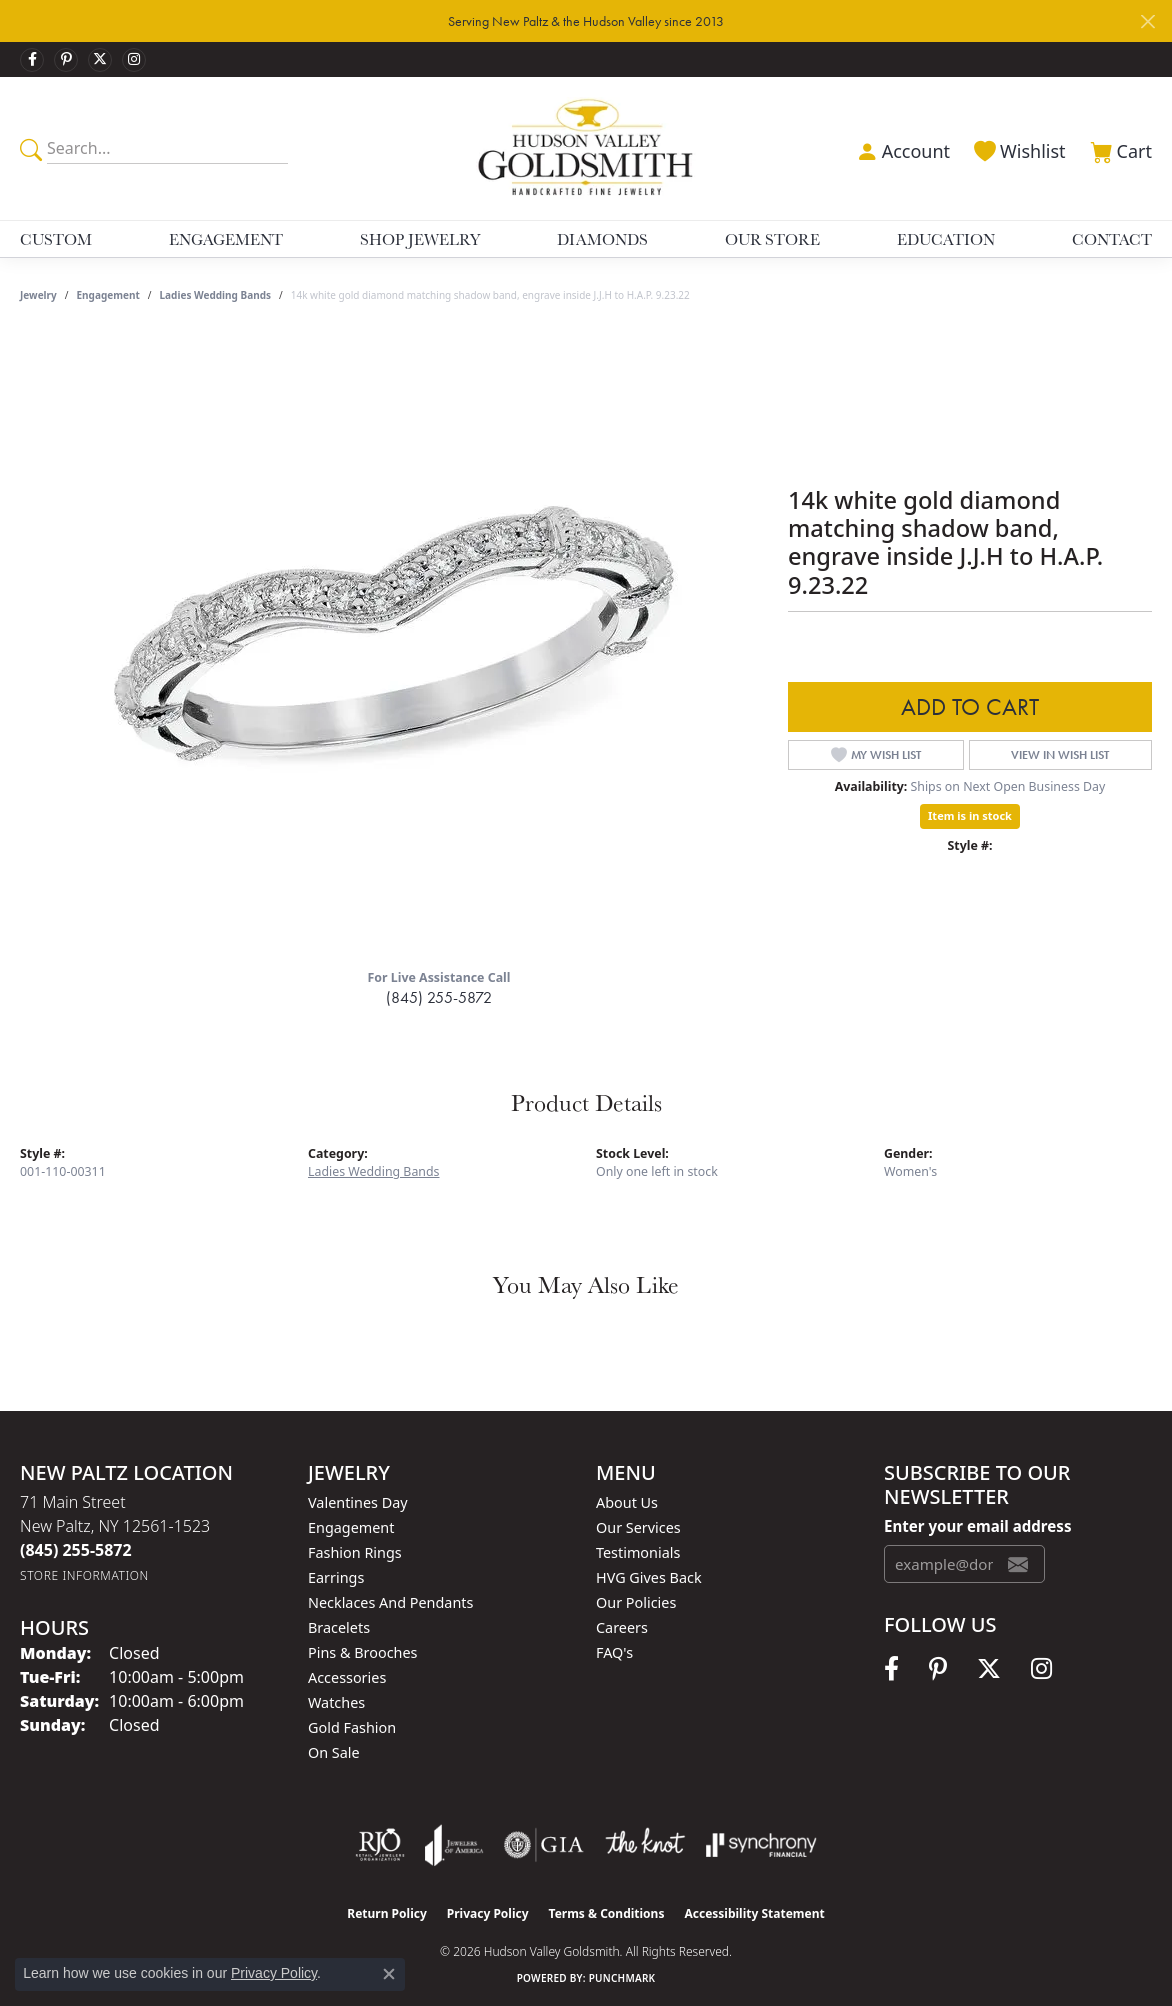 The width and height of the screenshot is (1172, 2006). I want to click on Testimonials, so click(638, 1552).